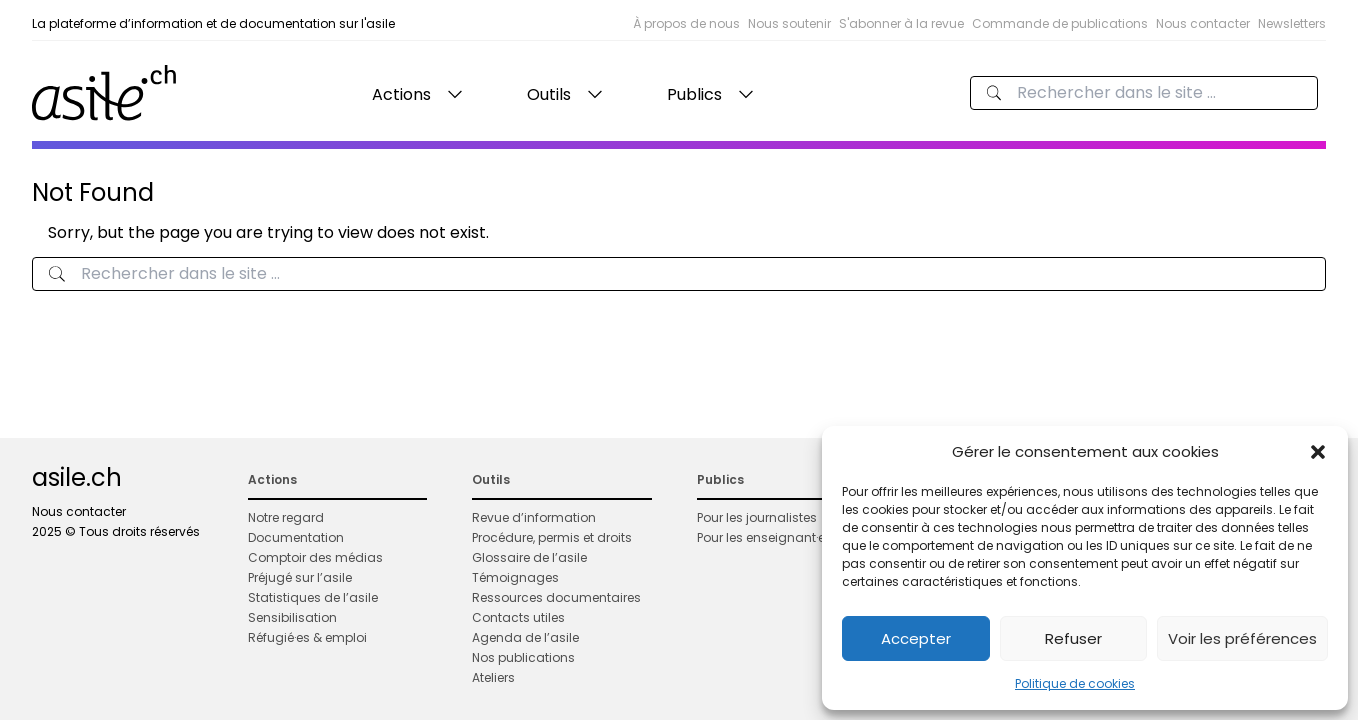  Describe the element at coordinates (525, 637) in the screenshot. I see `Agenda de l’asile` at that location.